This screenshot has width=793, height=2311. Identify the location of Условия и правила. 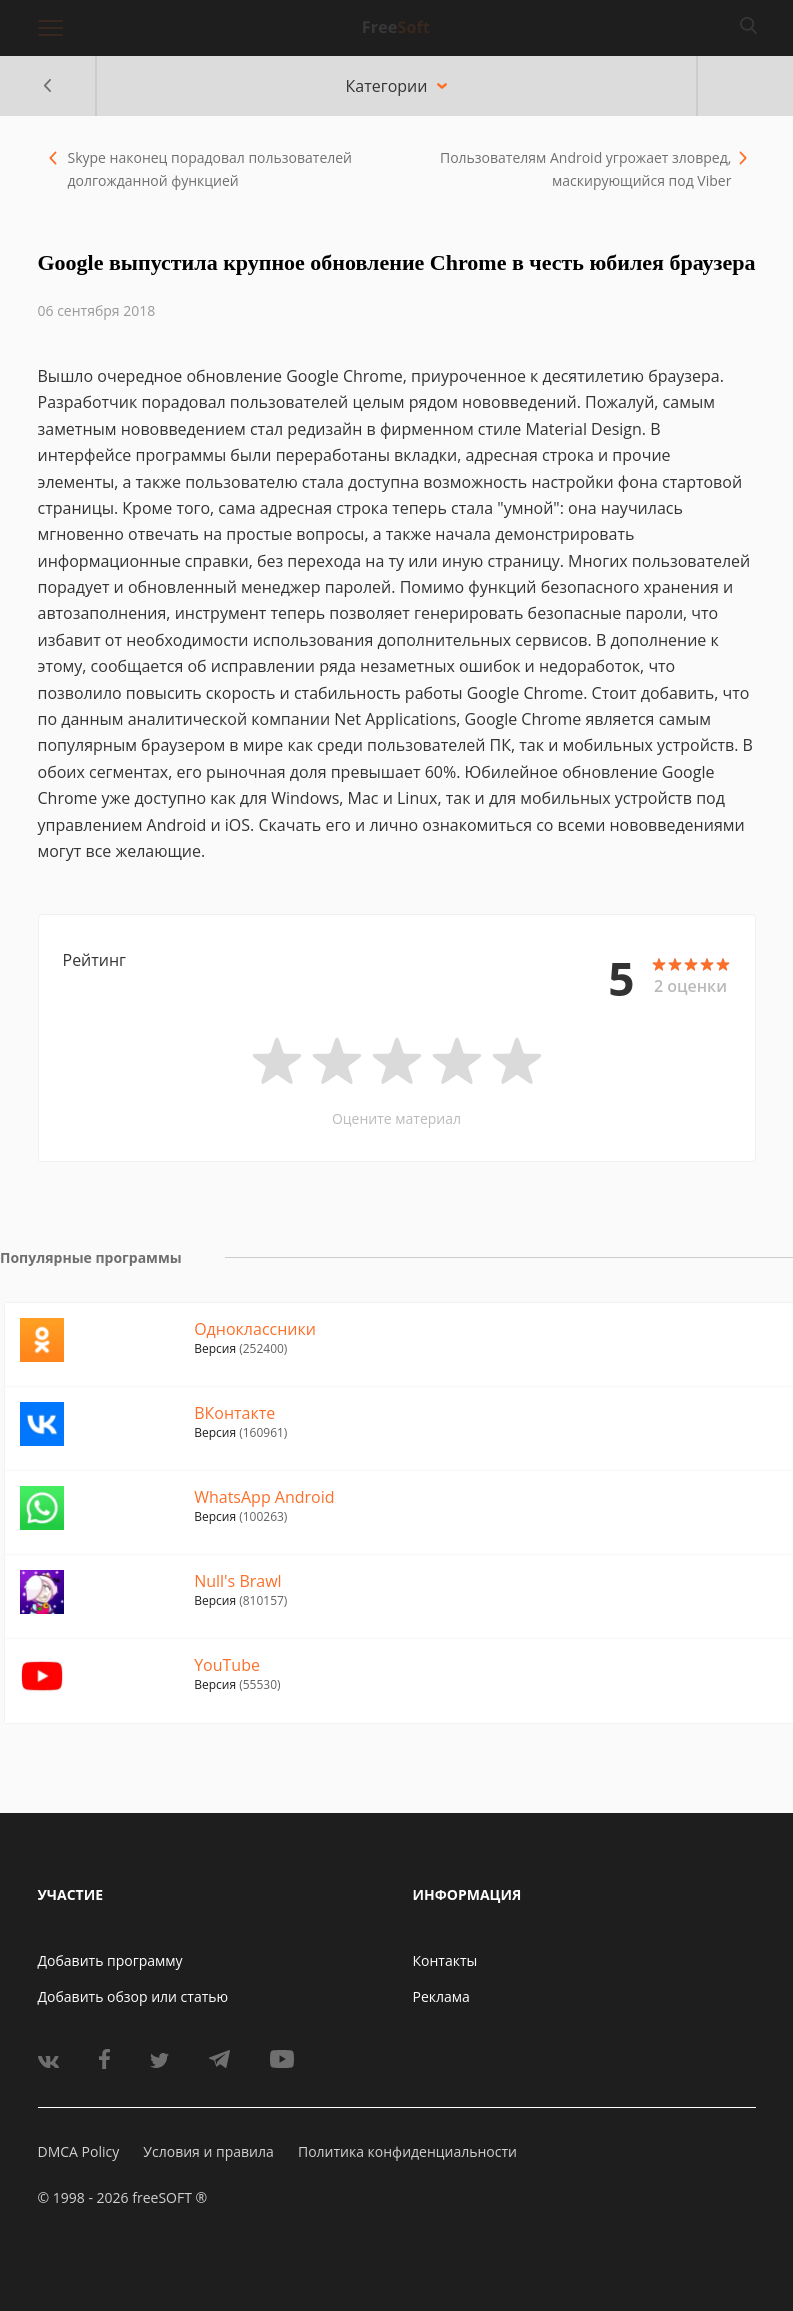
(208, 2151).